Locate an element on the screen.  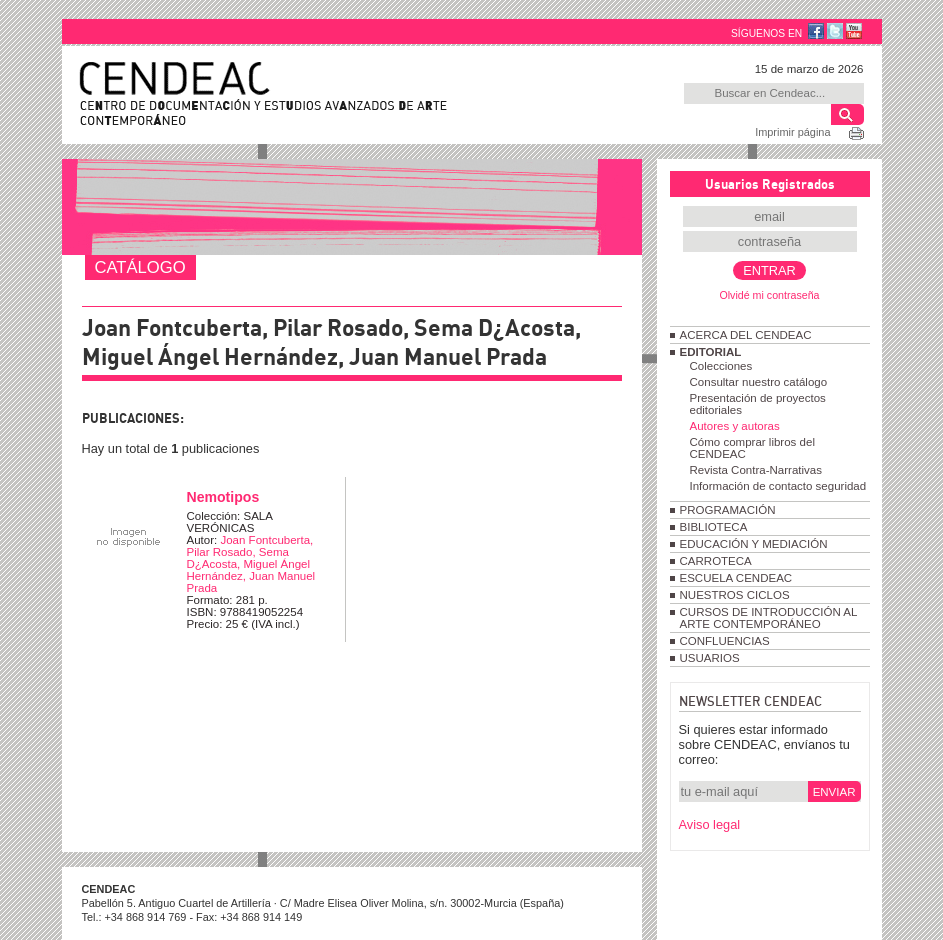
USUARIOS is located at coordinates (710, 658).